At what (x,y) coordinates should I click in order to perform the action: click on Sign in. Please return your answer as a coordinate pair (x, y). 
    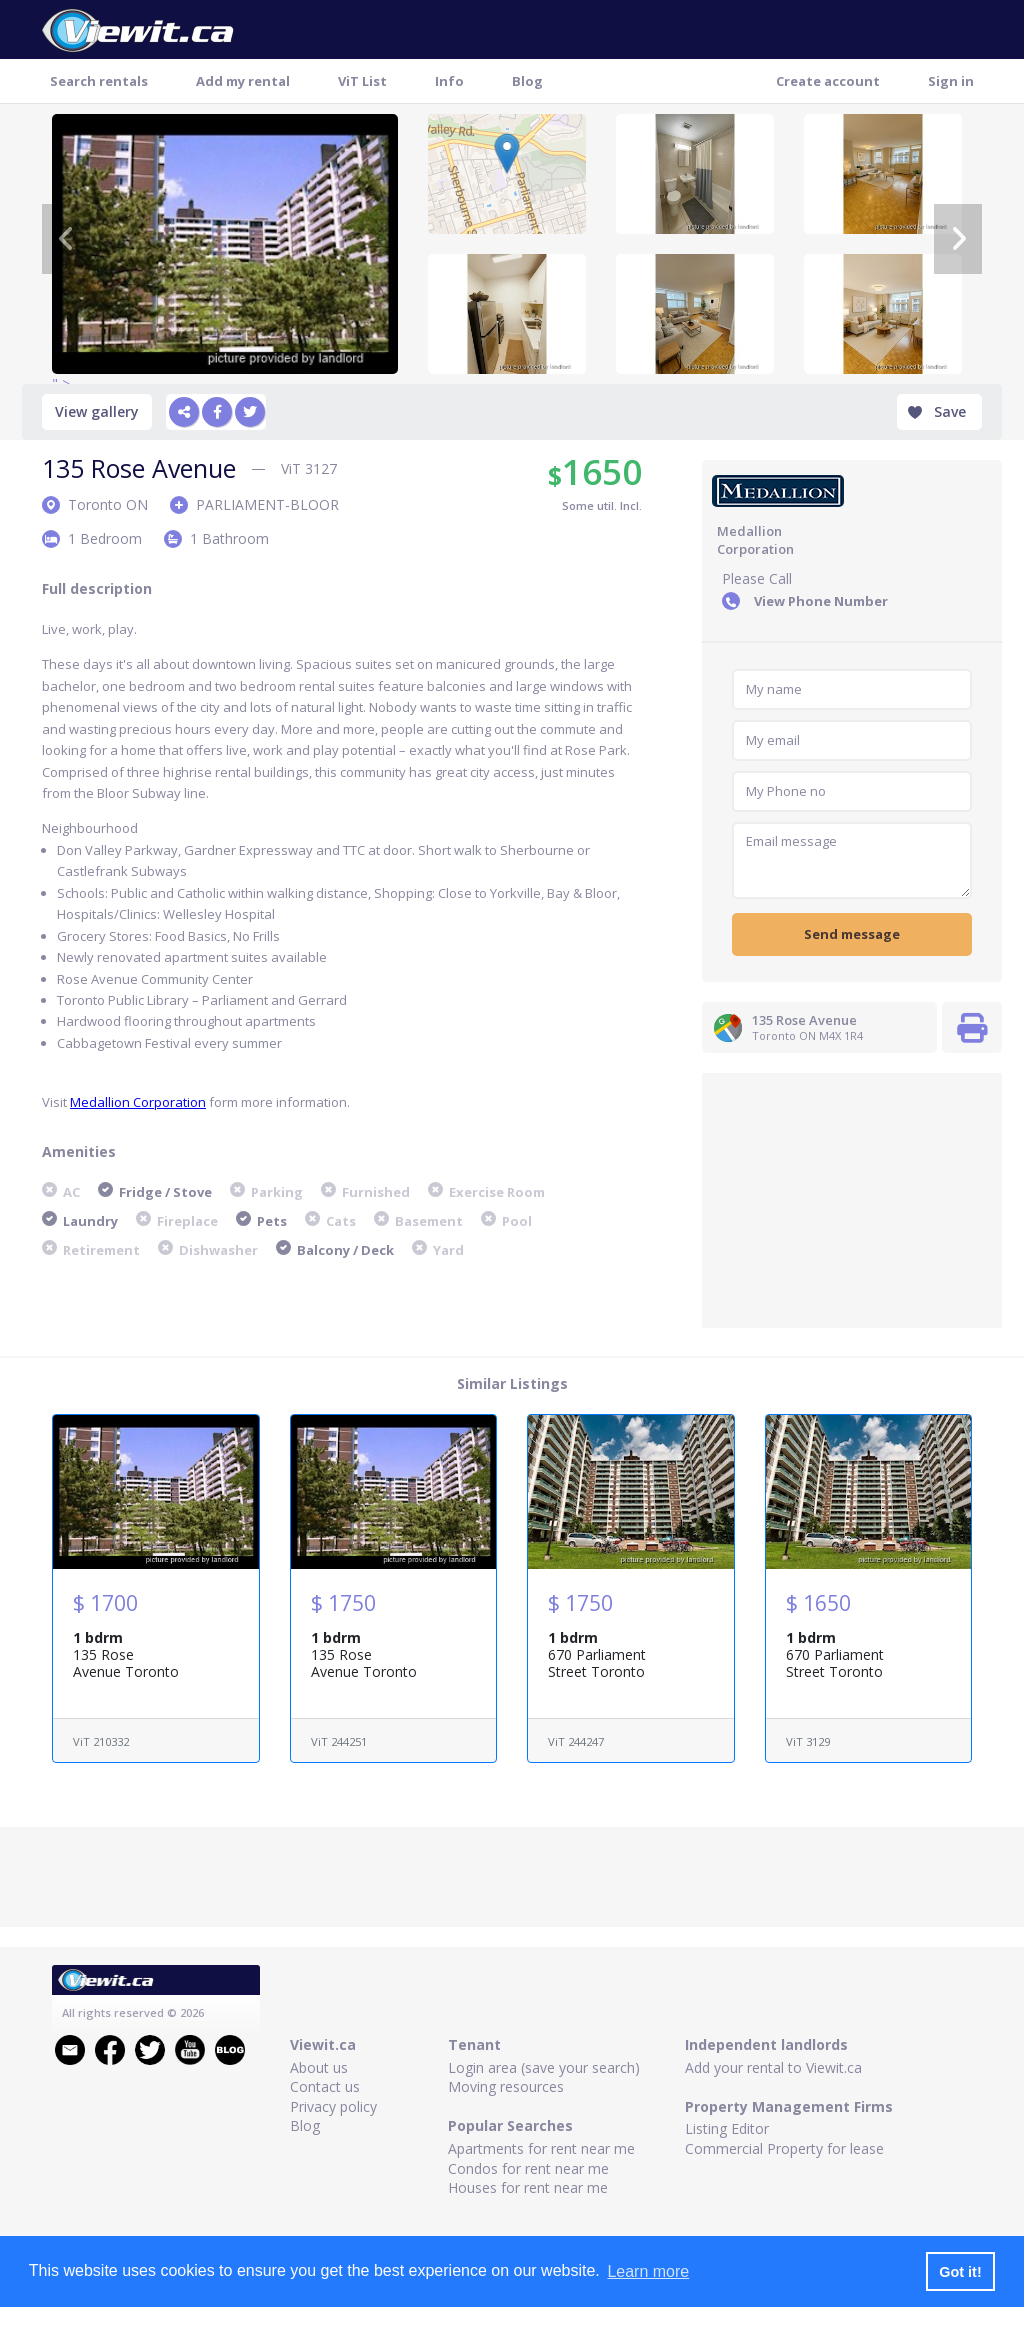
    Looking at the image, I should click on (951, 81).